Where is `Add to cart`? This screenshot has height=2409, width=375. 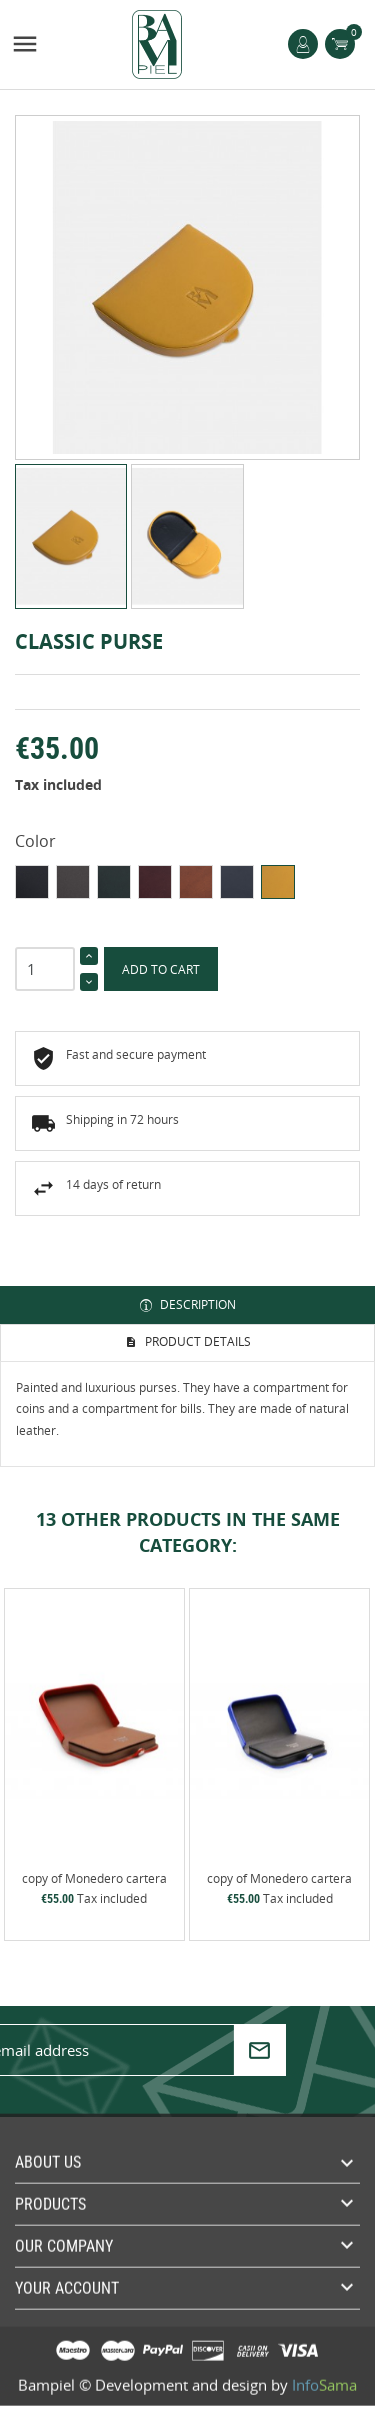
Add to cart is located at coordinates (161, 969).